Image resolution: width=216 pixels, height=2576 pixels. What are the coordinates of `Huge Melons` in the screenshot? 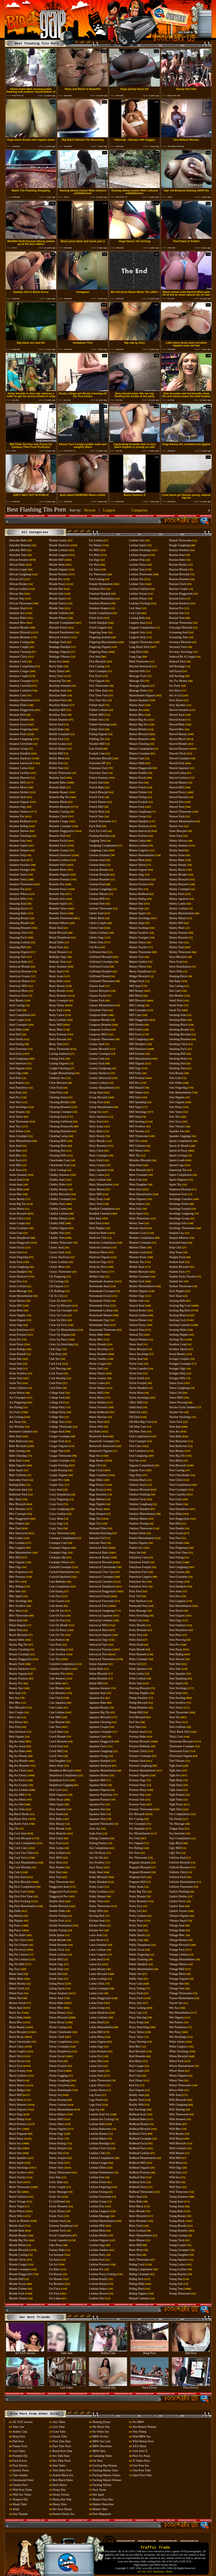 It's located at (97, 1499).